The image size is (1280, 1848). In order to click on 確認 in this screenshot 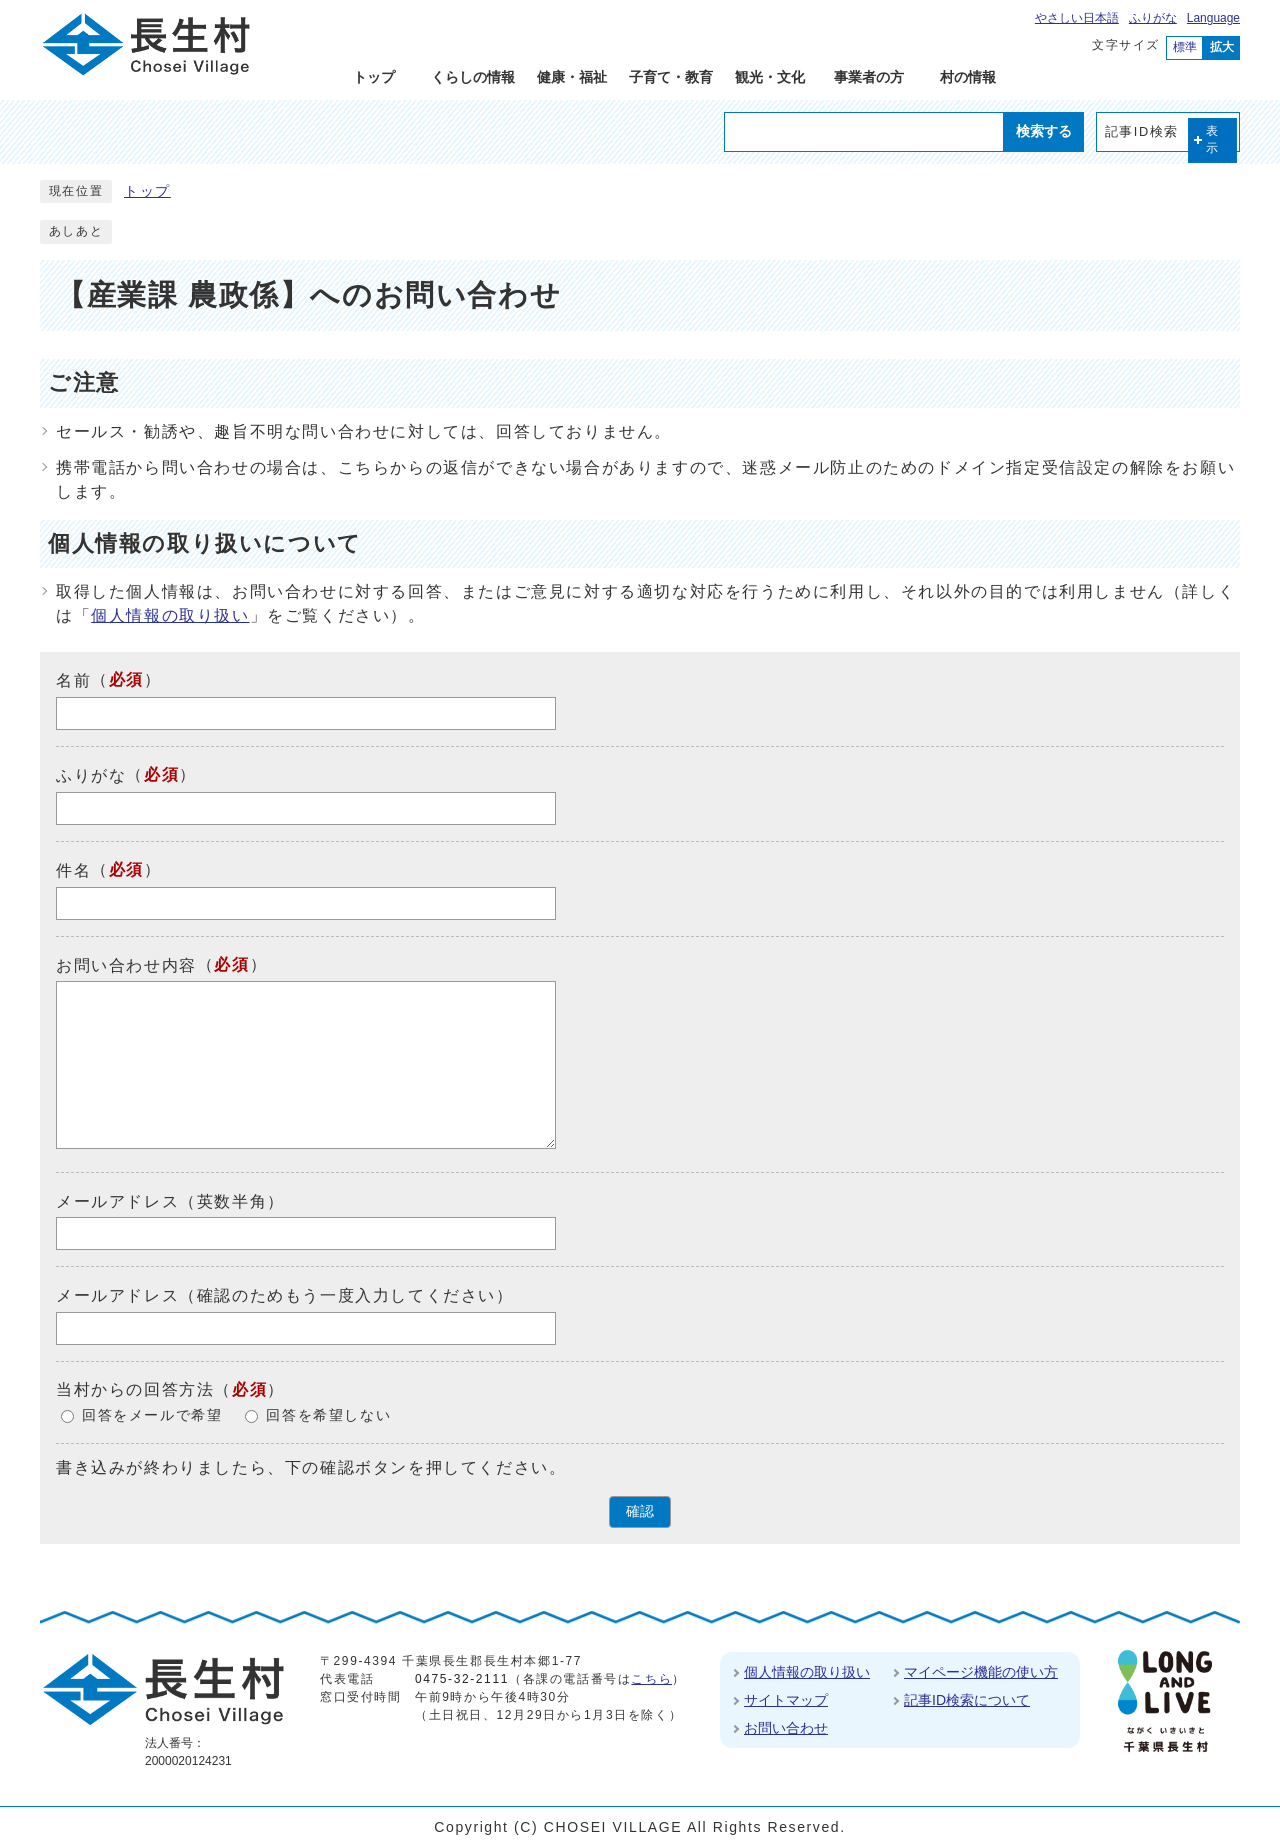, I will do `click(640, 1511)`.